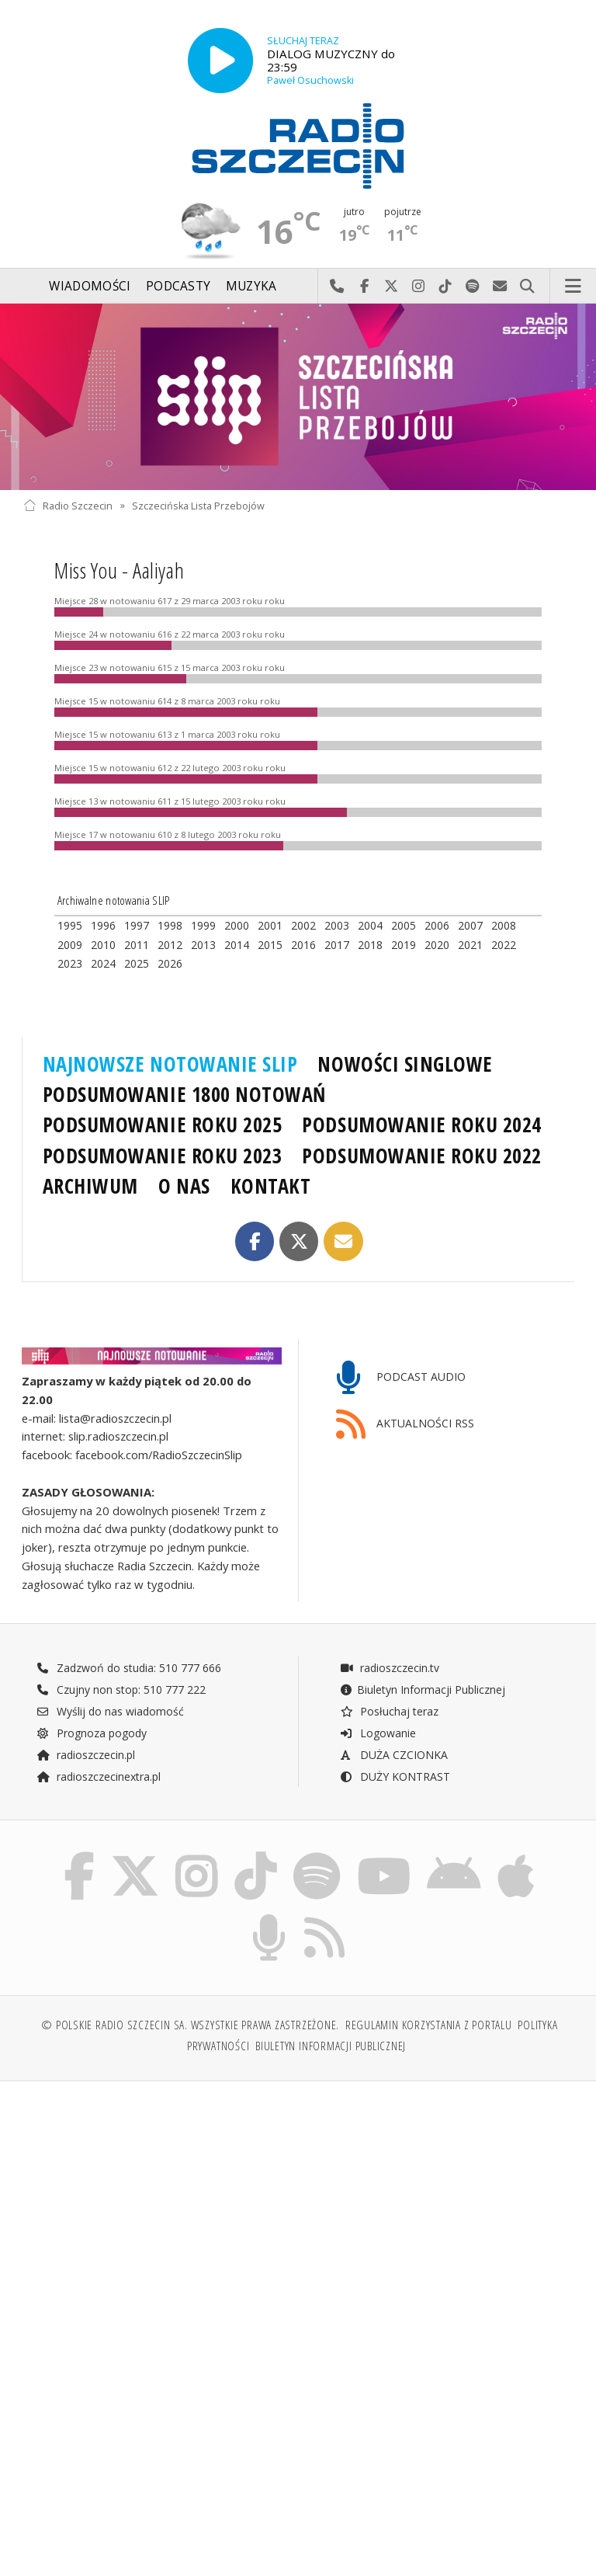  Describe the element at coordinates (119, 570) in the screenshot. I see `Miss You - Aaliyah` at that location.